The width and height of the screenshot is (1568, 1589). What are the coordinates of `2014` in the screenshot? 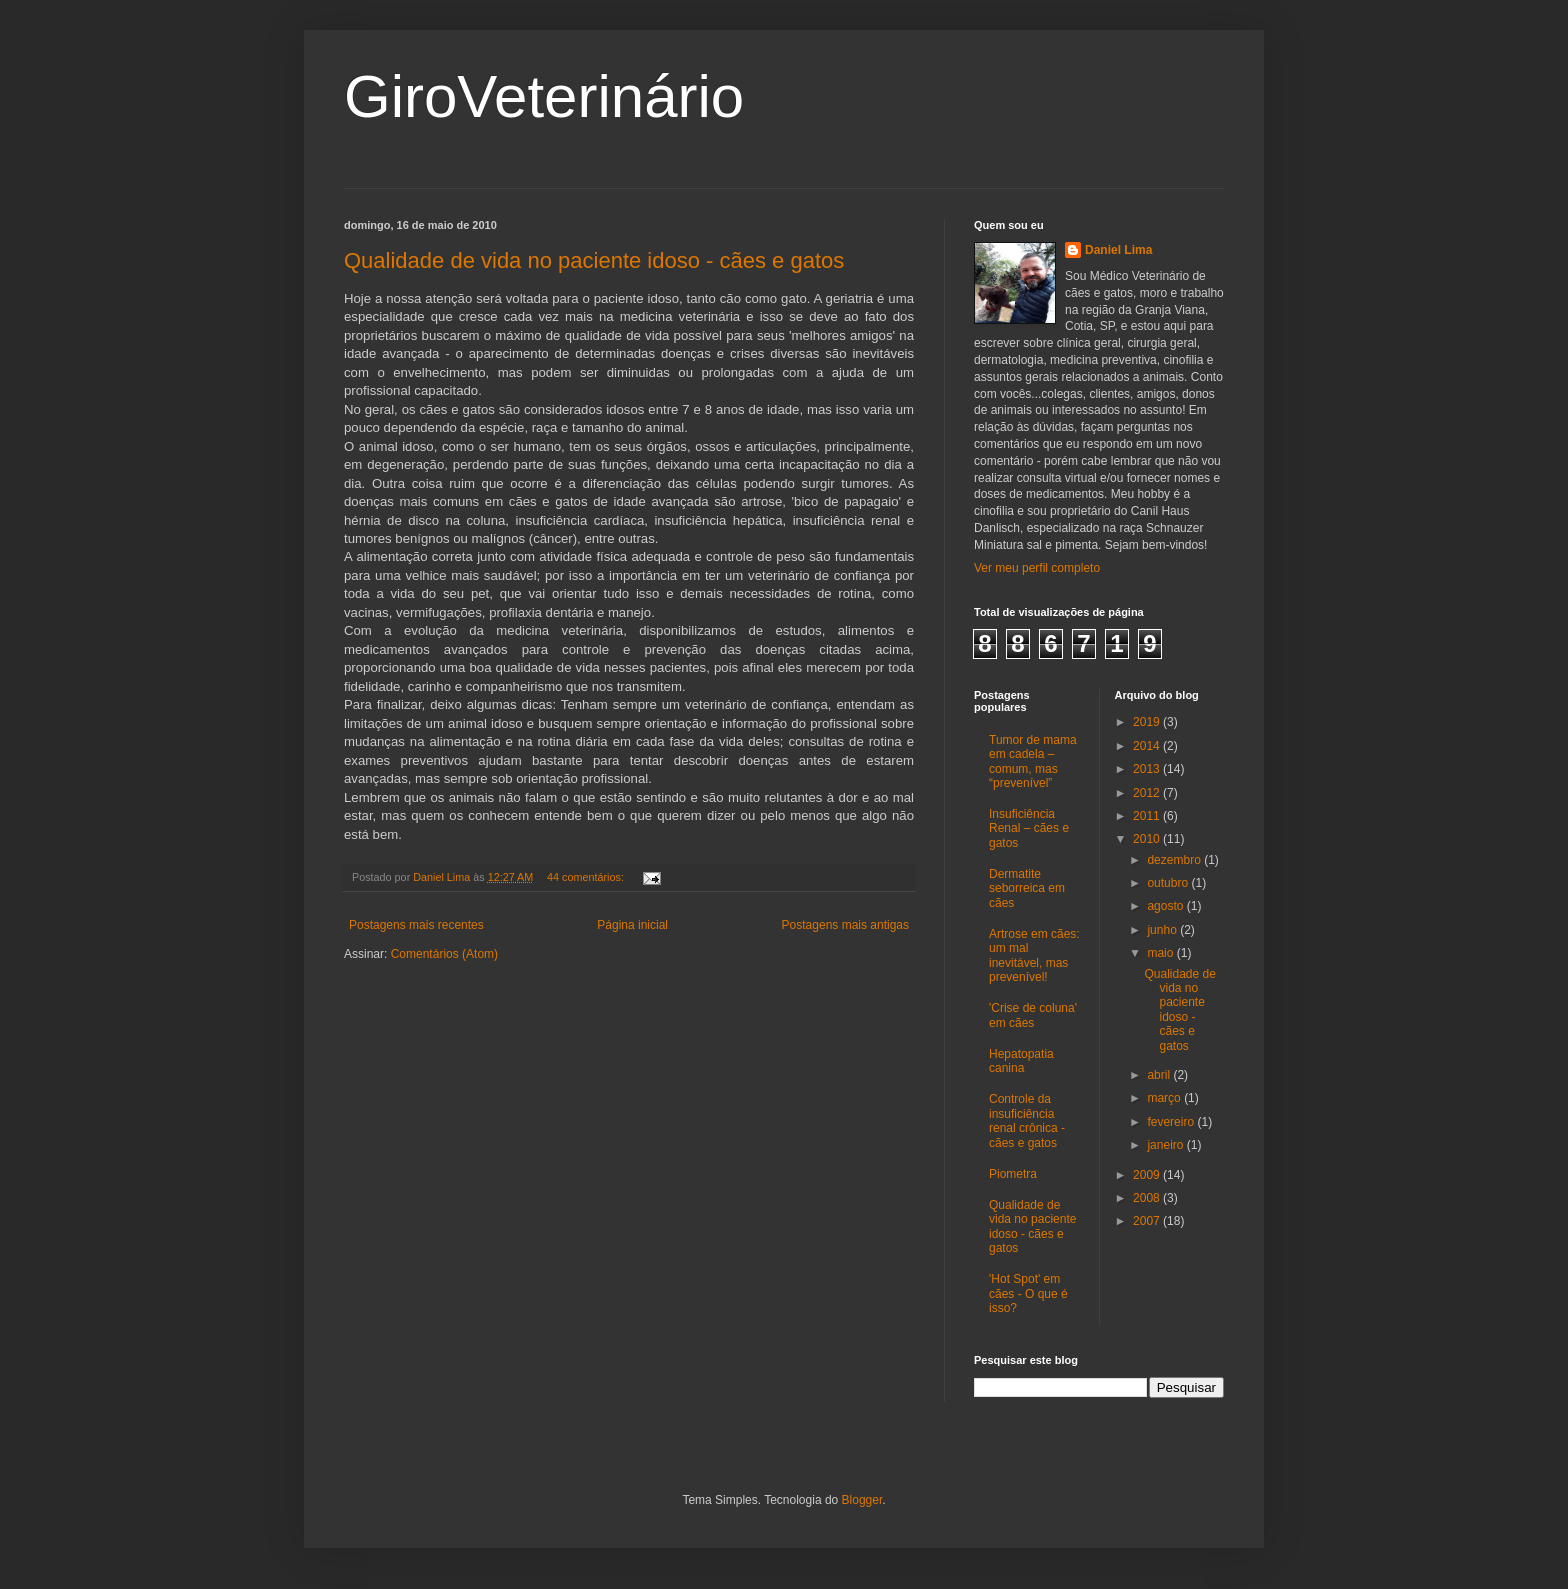 It's located at (1148, 746).